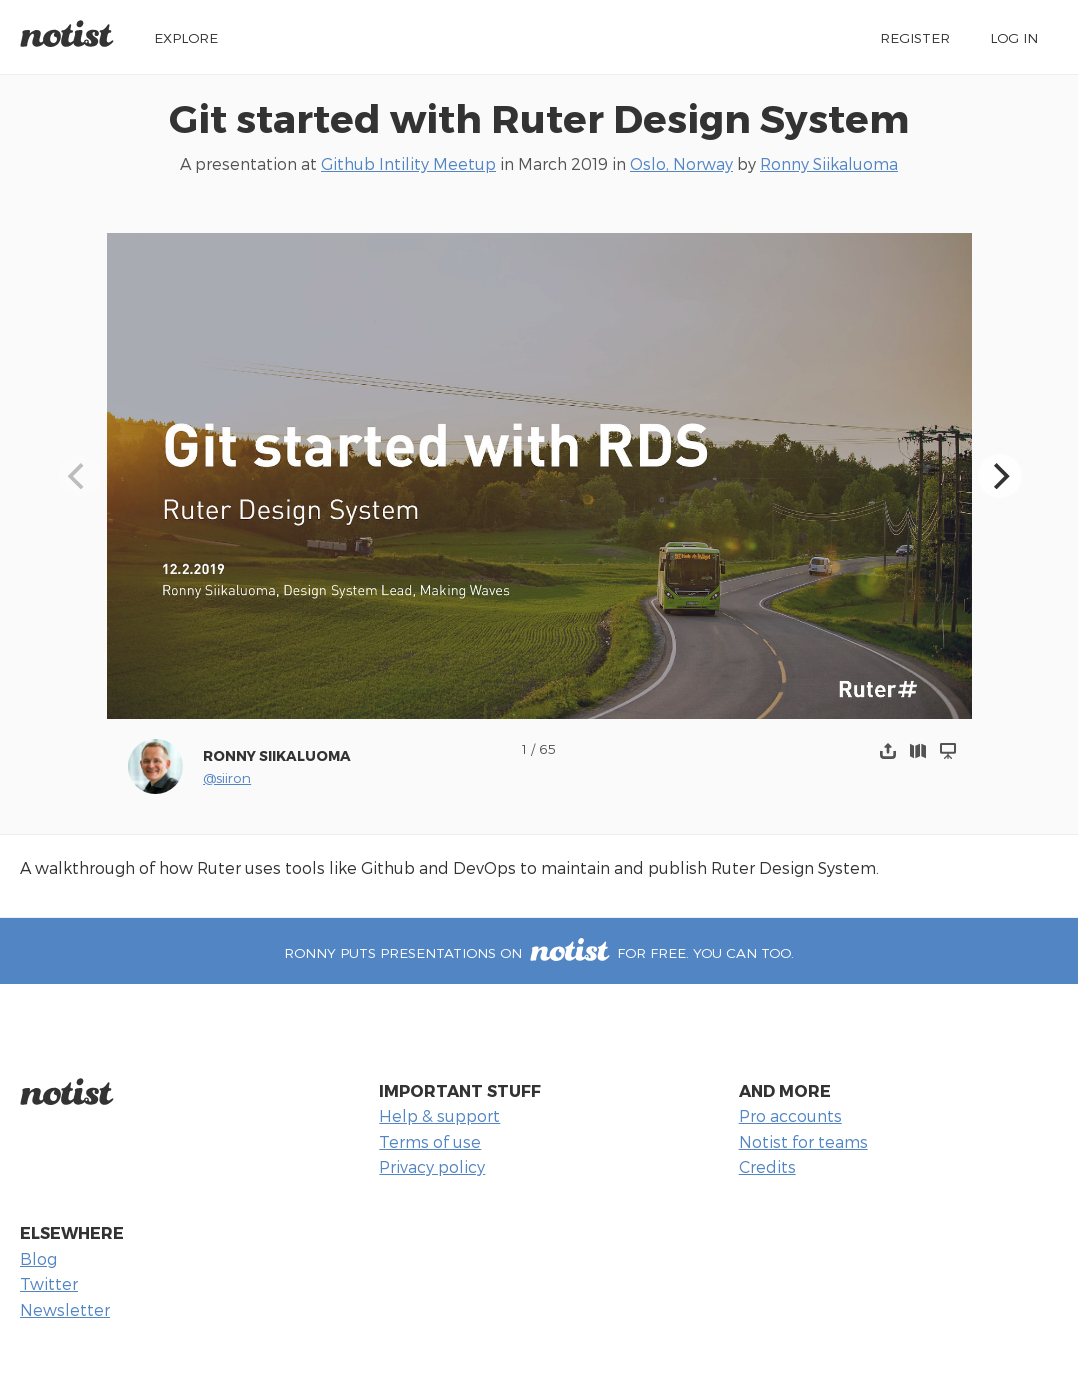  Describe the element at coordinates (538, 952) in the screenshot. I see `Ronny puts presentations on for free. You can too.` at that location.